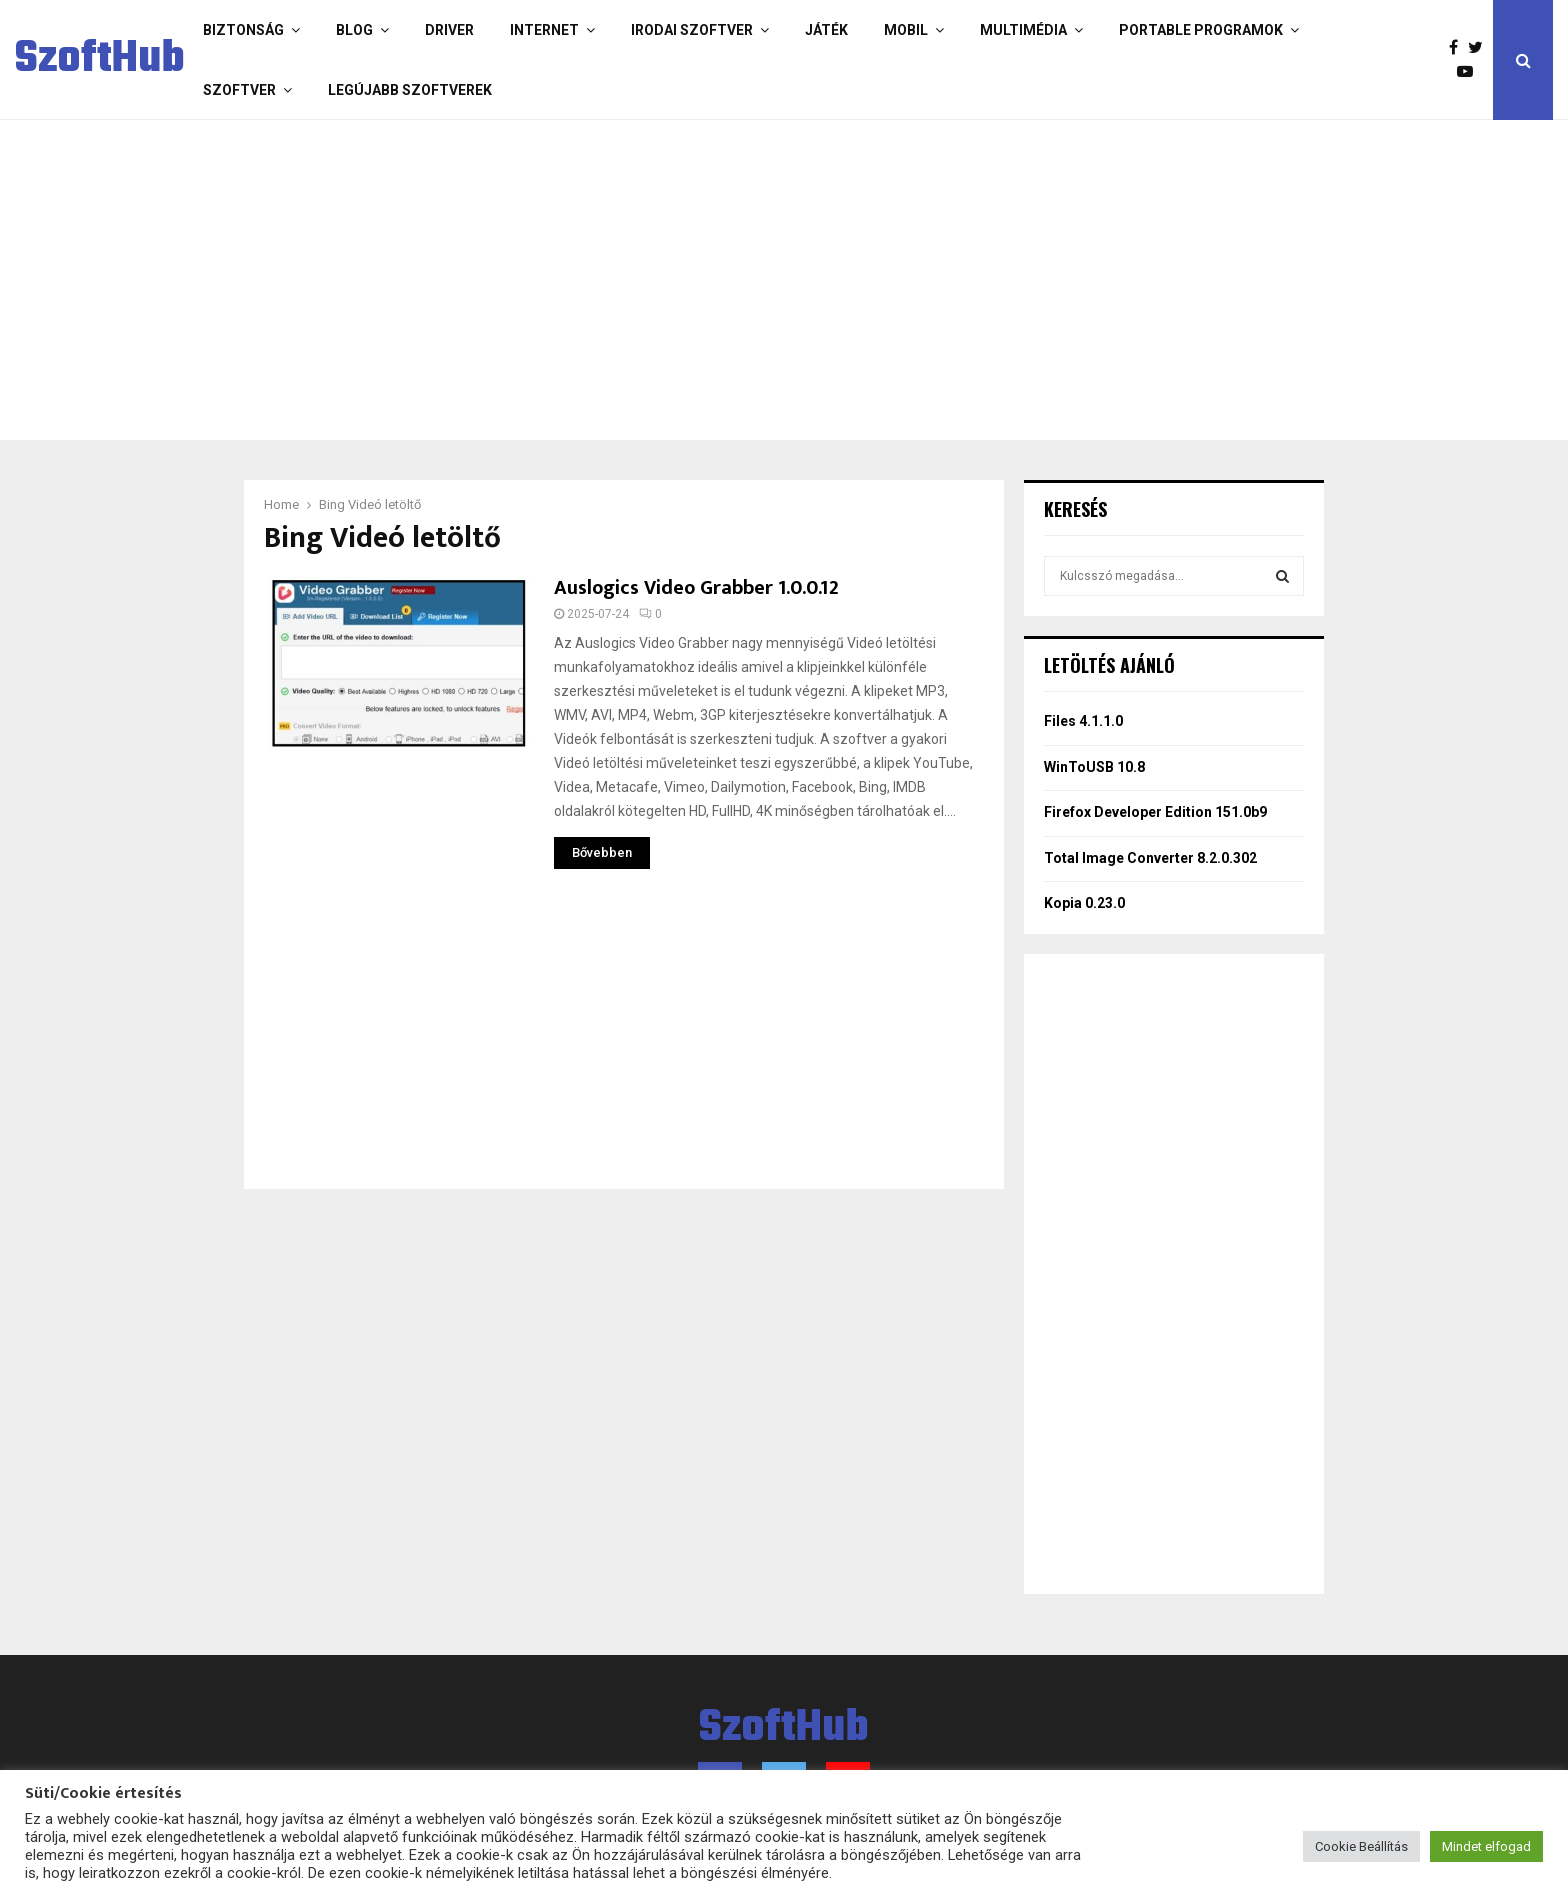 The width and height of the screenshot is (1568, 1896). Describe the element at coordinates (1155, 812) in the screenshot. I see `Firefox Developer Edition 151.0b9` at that location.